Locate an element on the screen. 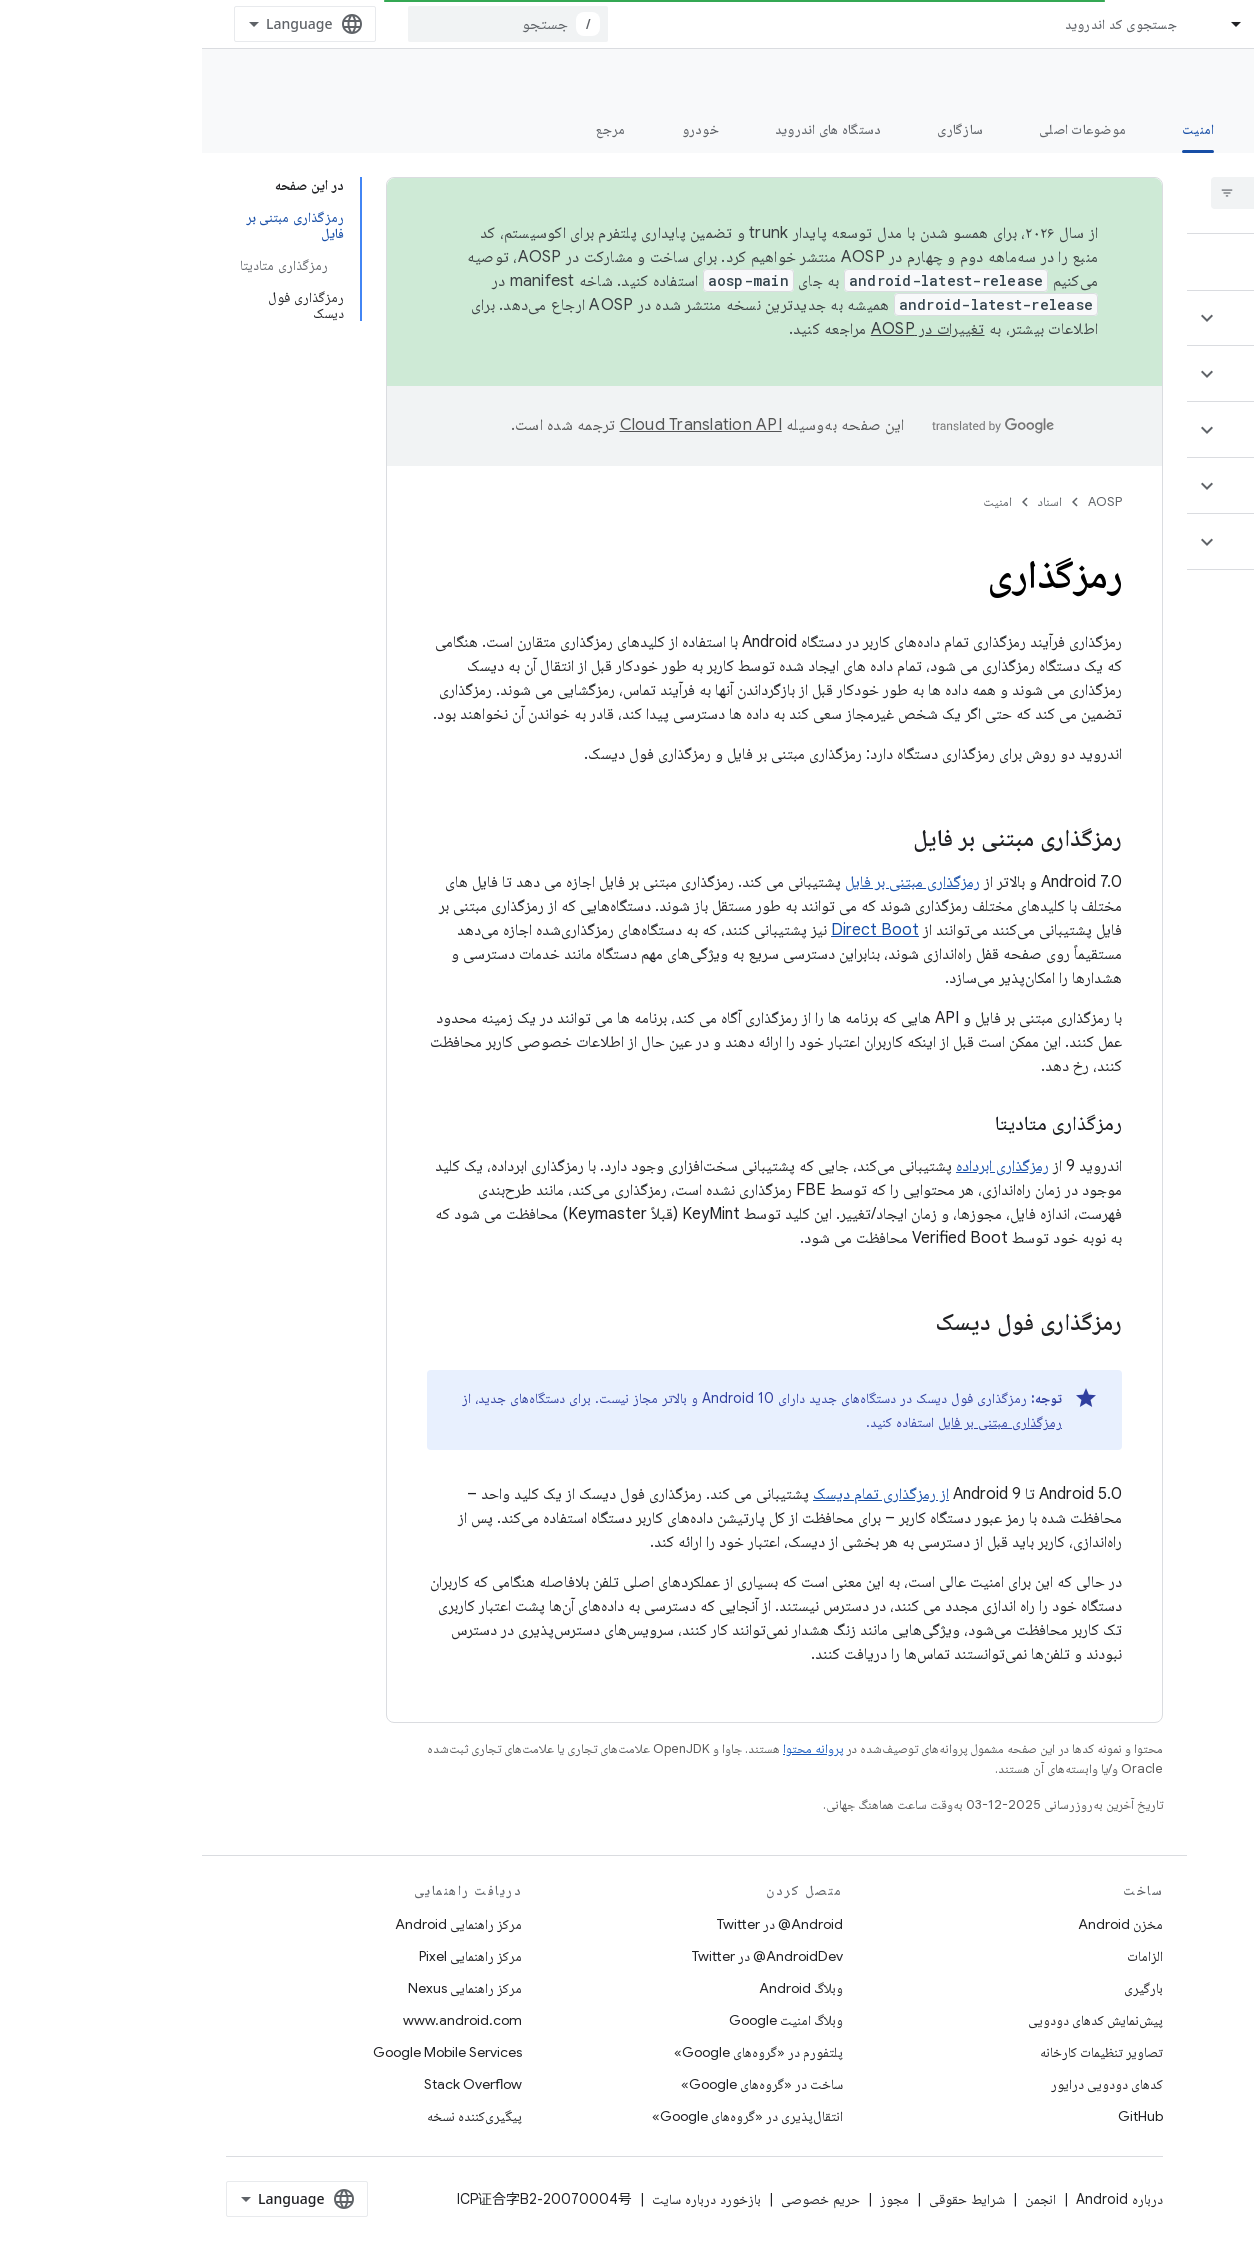 The image size is (1254, 2241). مجوز is located at coordinates (692, 2199).